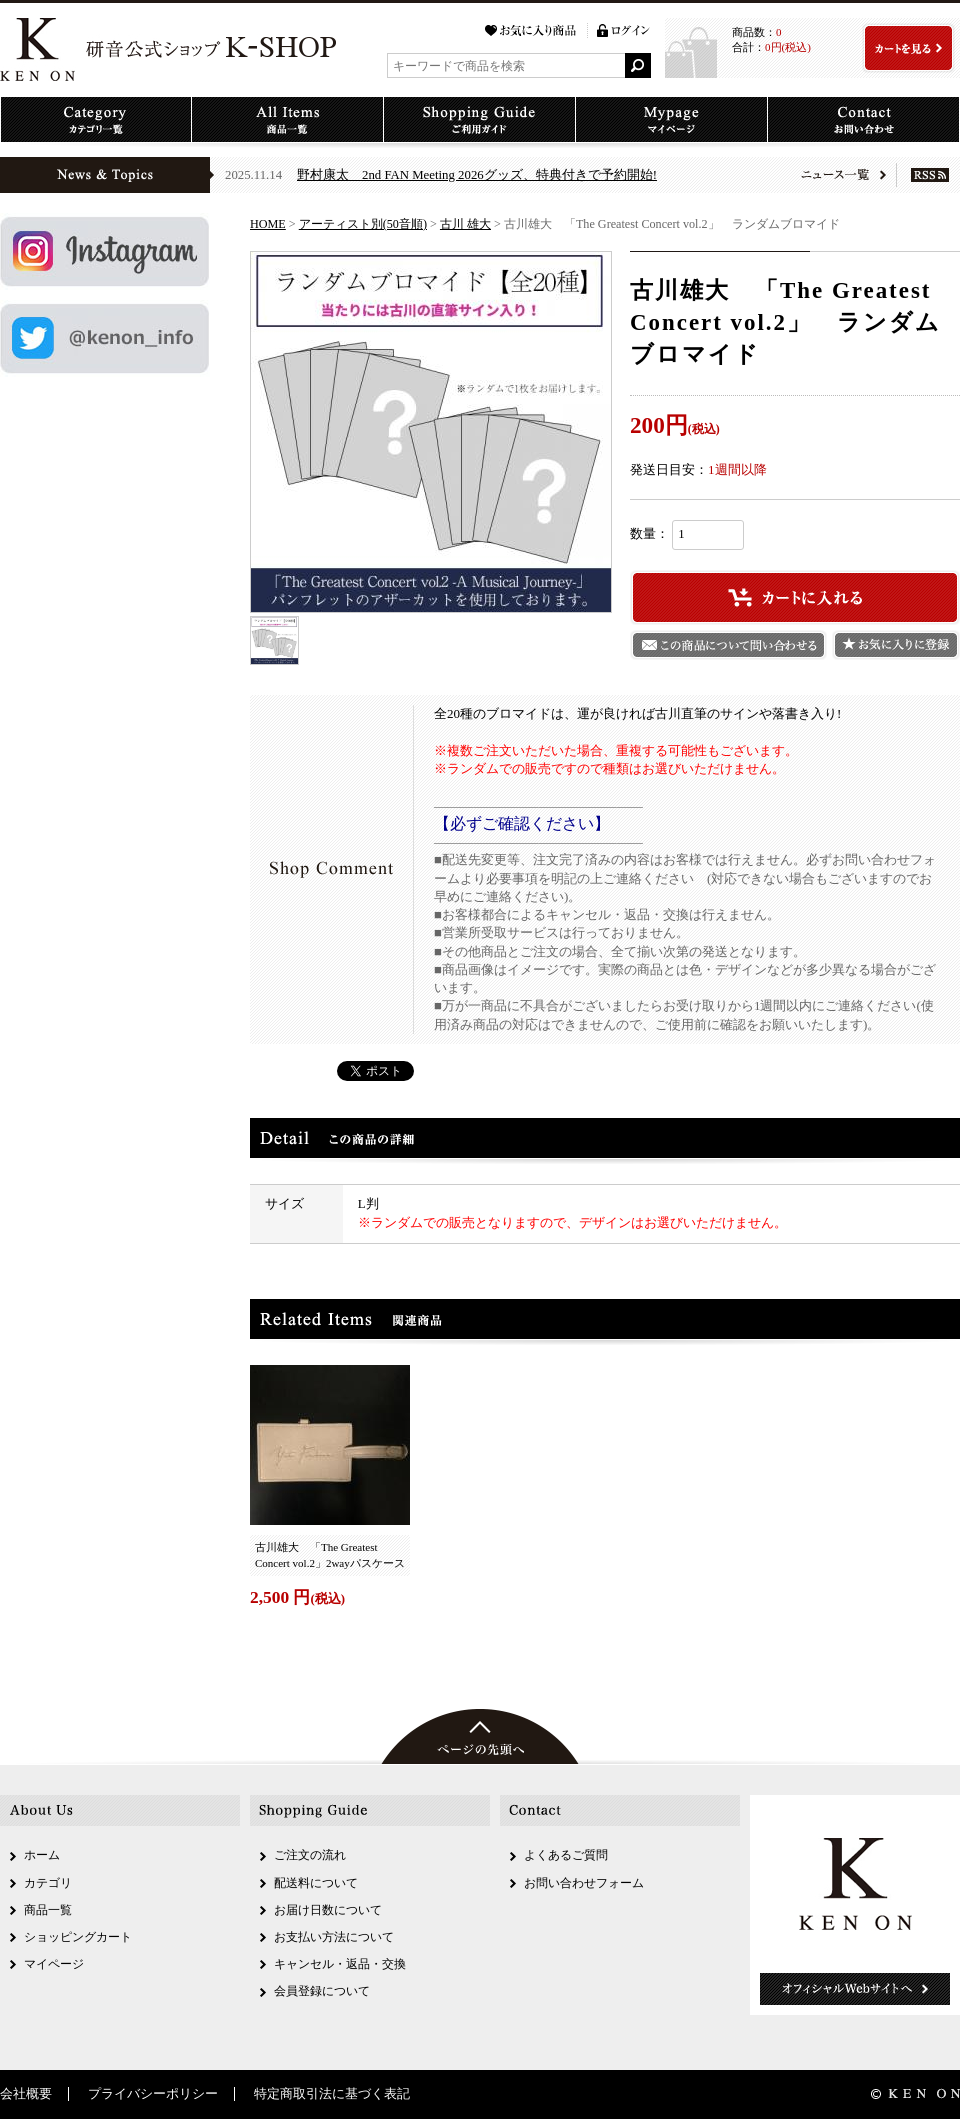  Describe the element at coordinates (566, 1855) in the screenshot. I see `よくあるご質問` at that location.